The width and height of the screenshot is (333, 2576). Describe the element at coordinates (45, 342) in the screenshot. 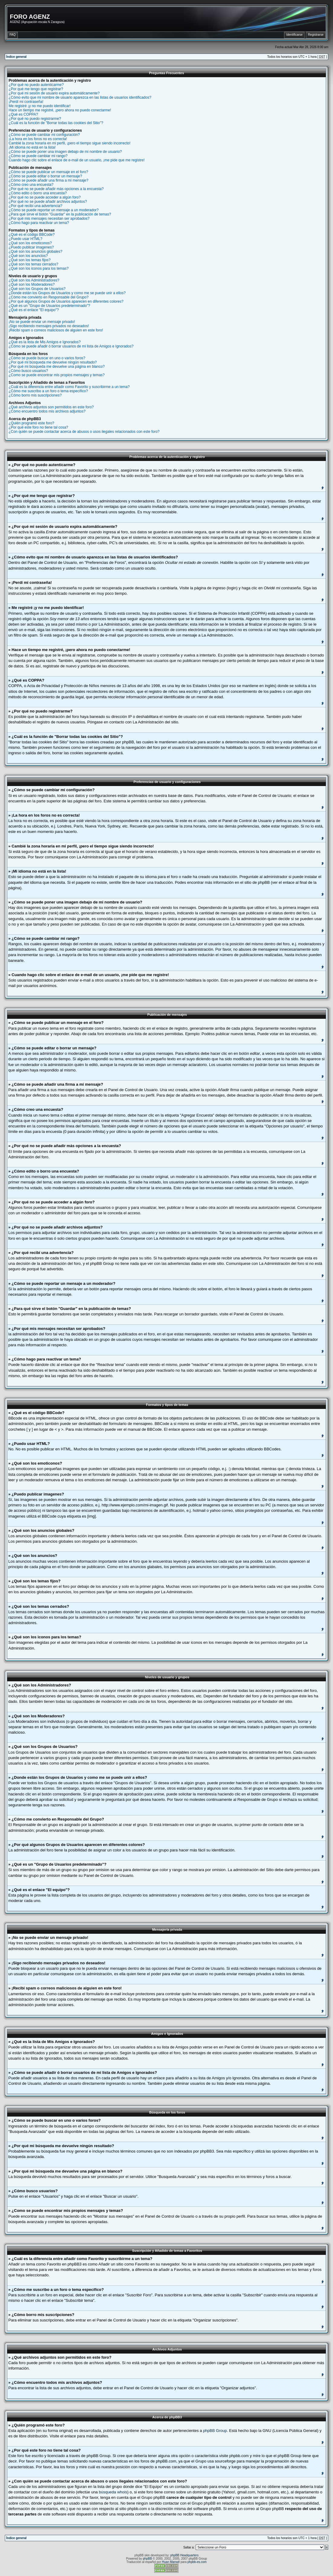

I see `¿Qué es la lista de Mis Amigos e Ignorados?` at that location.